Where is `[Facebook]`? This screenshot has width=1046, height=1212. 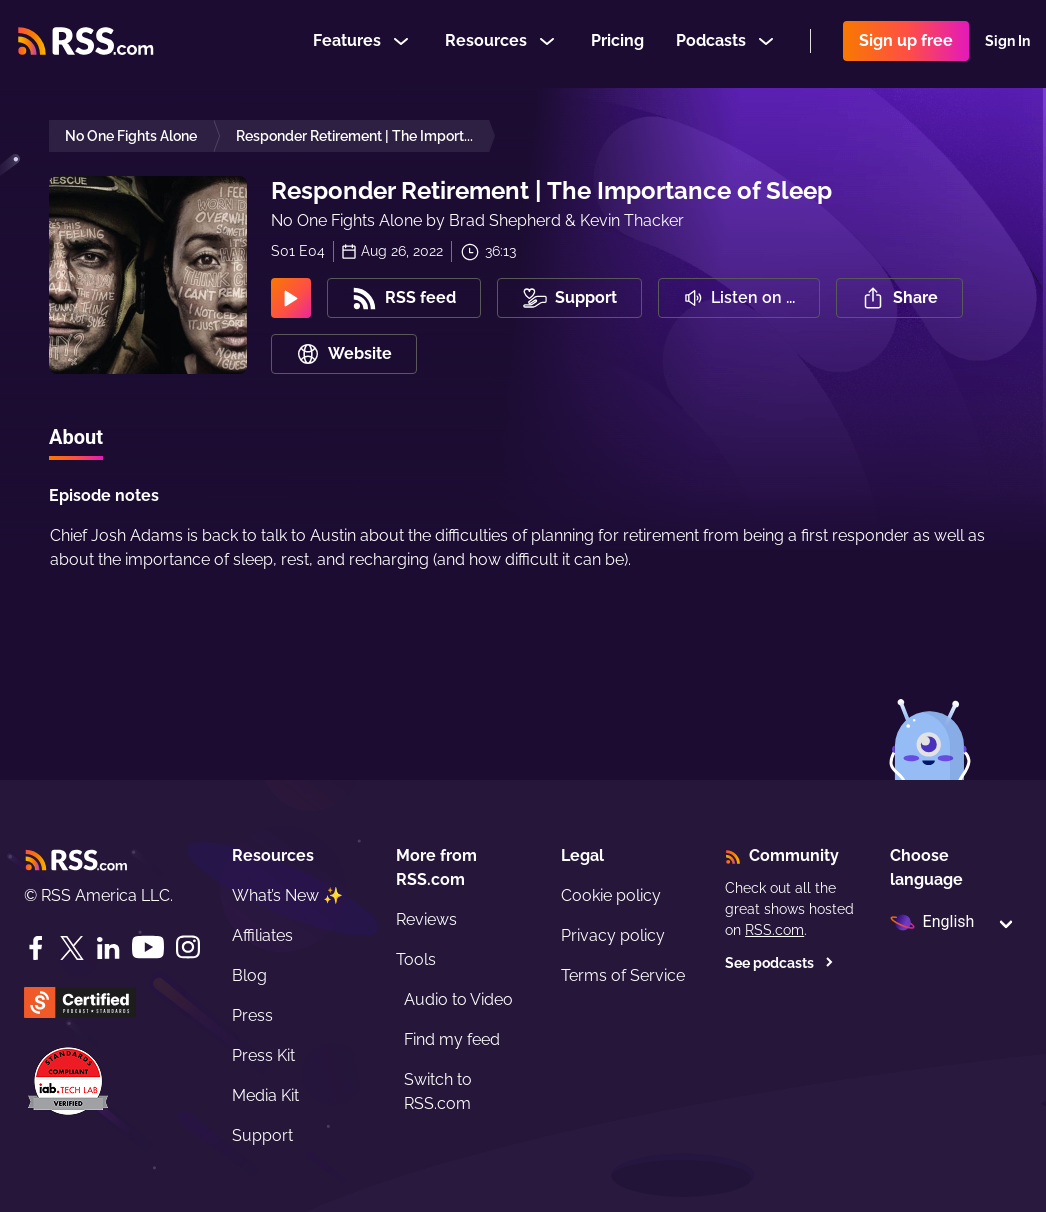
[Facebook] is located at coordinates (36, 948).